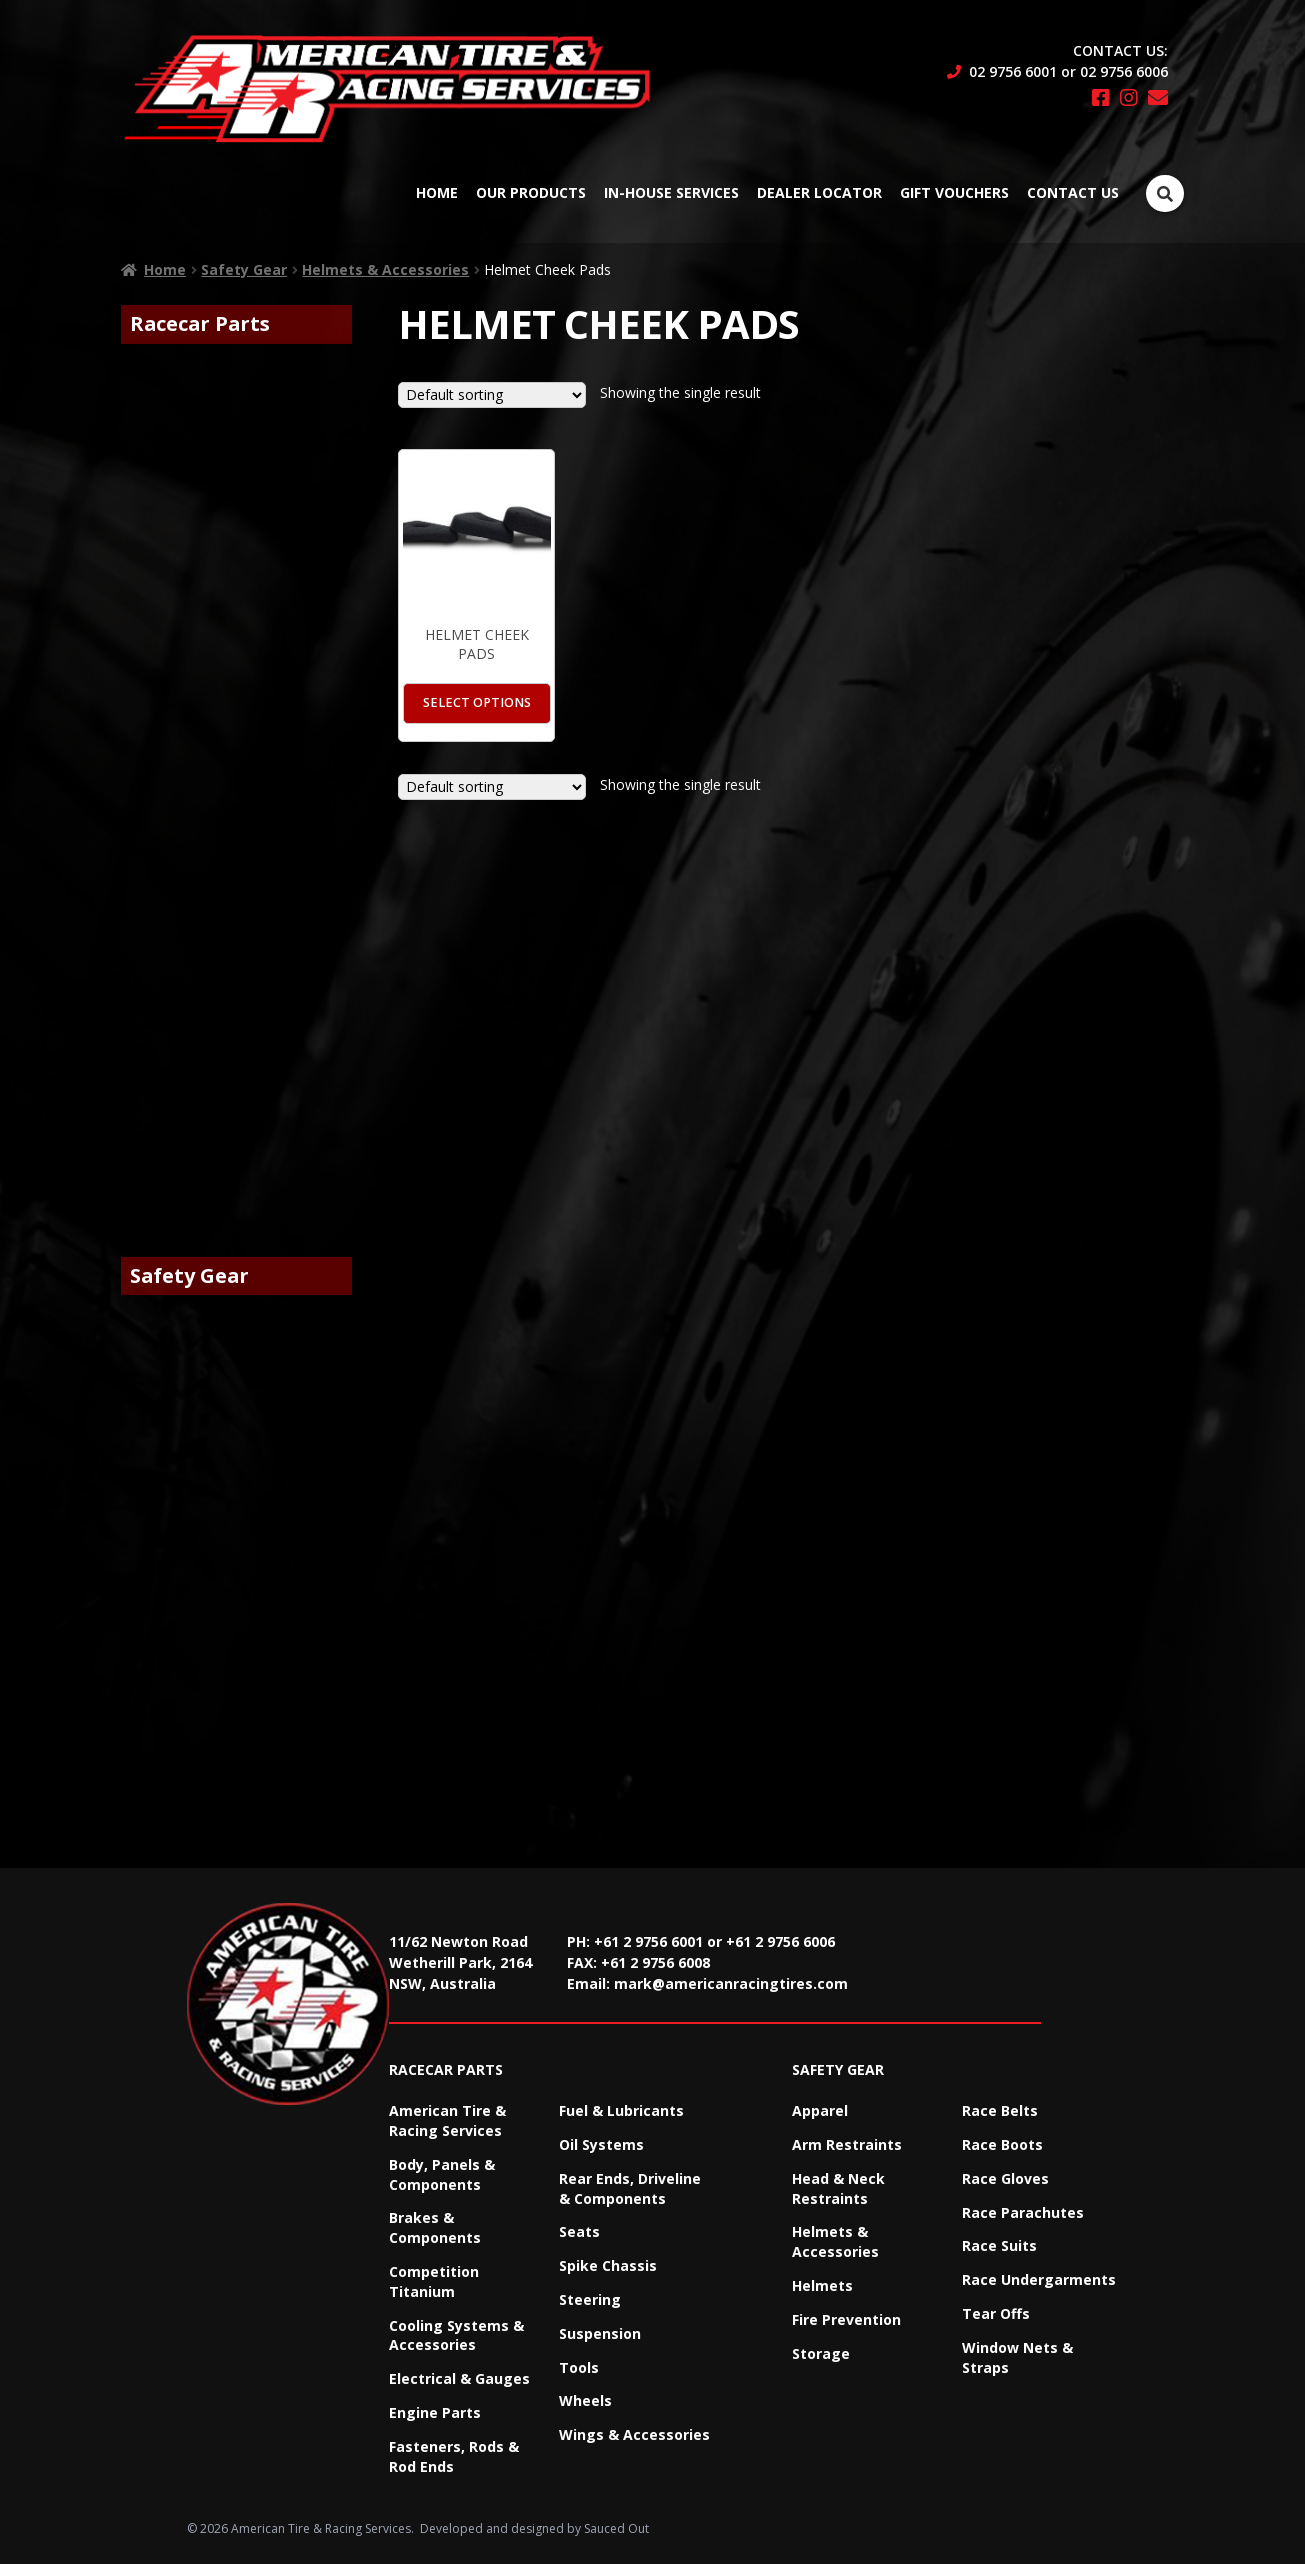  I want to click on Steering, so click(590, 2299).